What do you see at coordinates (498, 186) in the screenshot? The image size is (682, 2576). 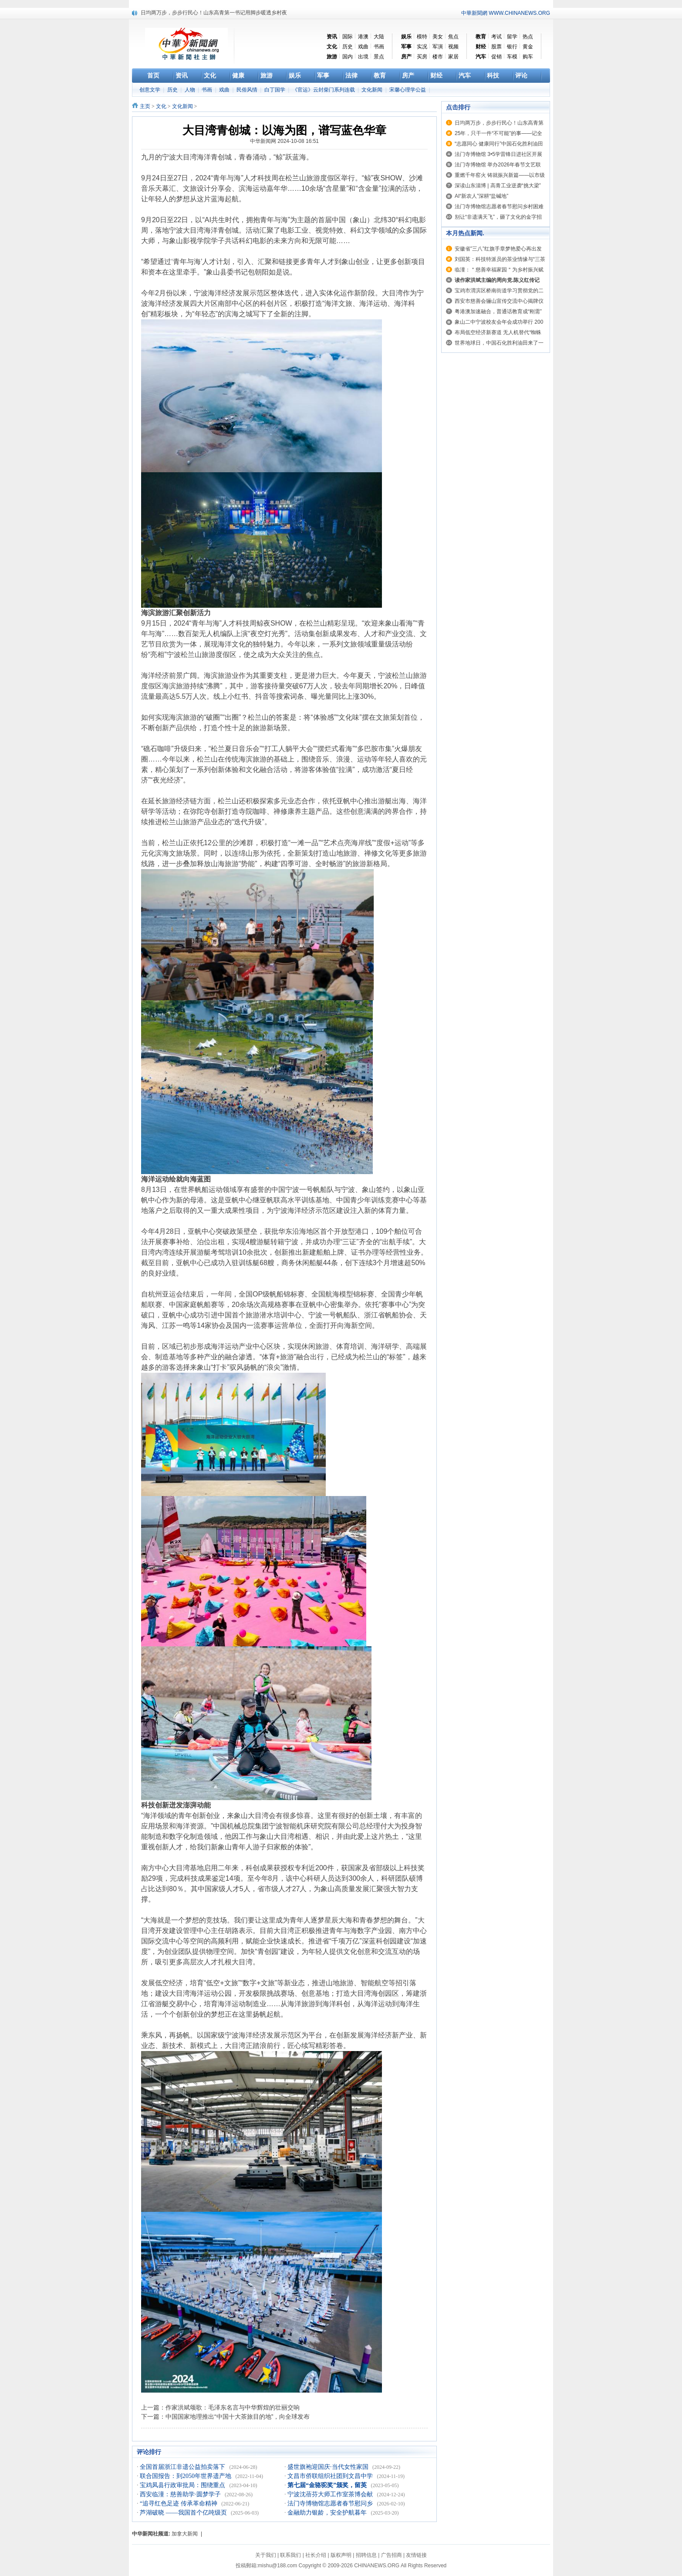 I see `深读山东淄博 | 高青工业逆袭“挑大梁”` at bounding box center [498, 186].